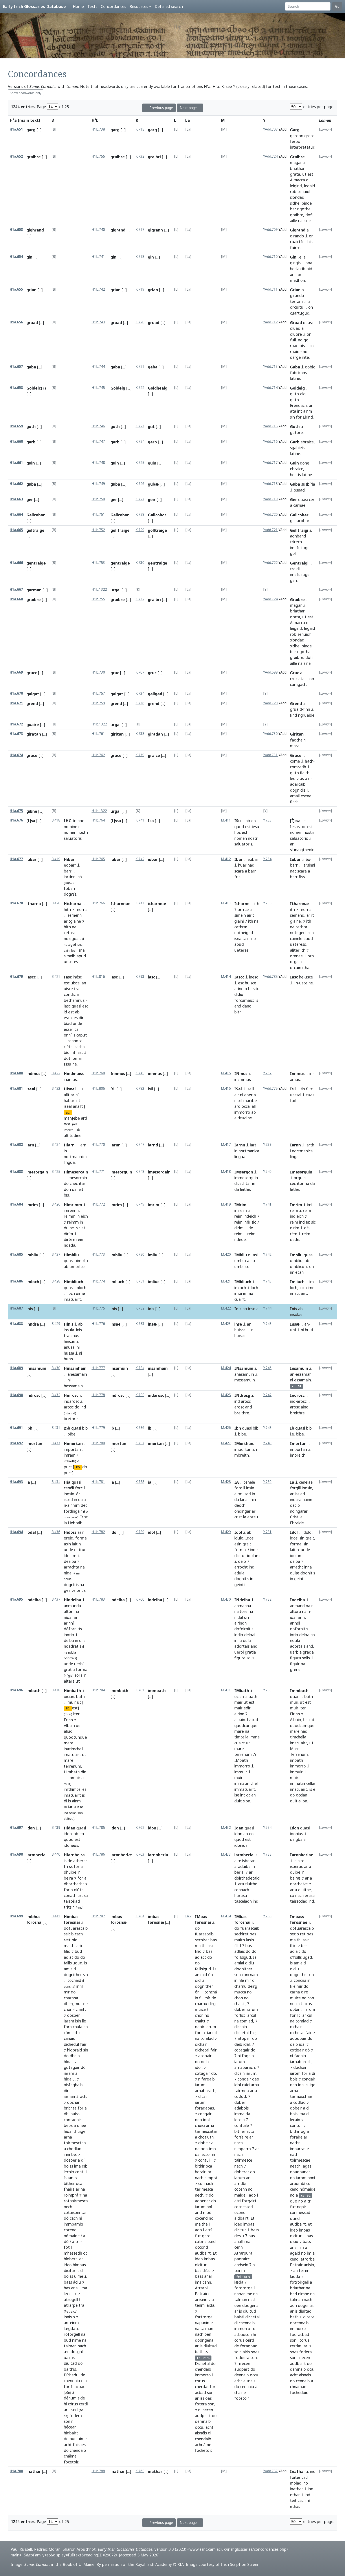 The image size is (345, 2576). I want to click on Ibh, so click(237, 1428).